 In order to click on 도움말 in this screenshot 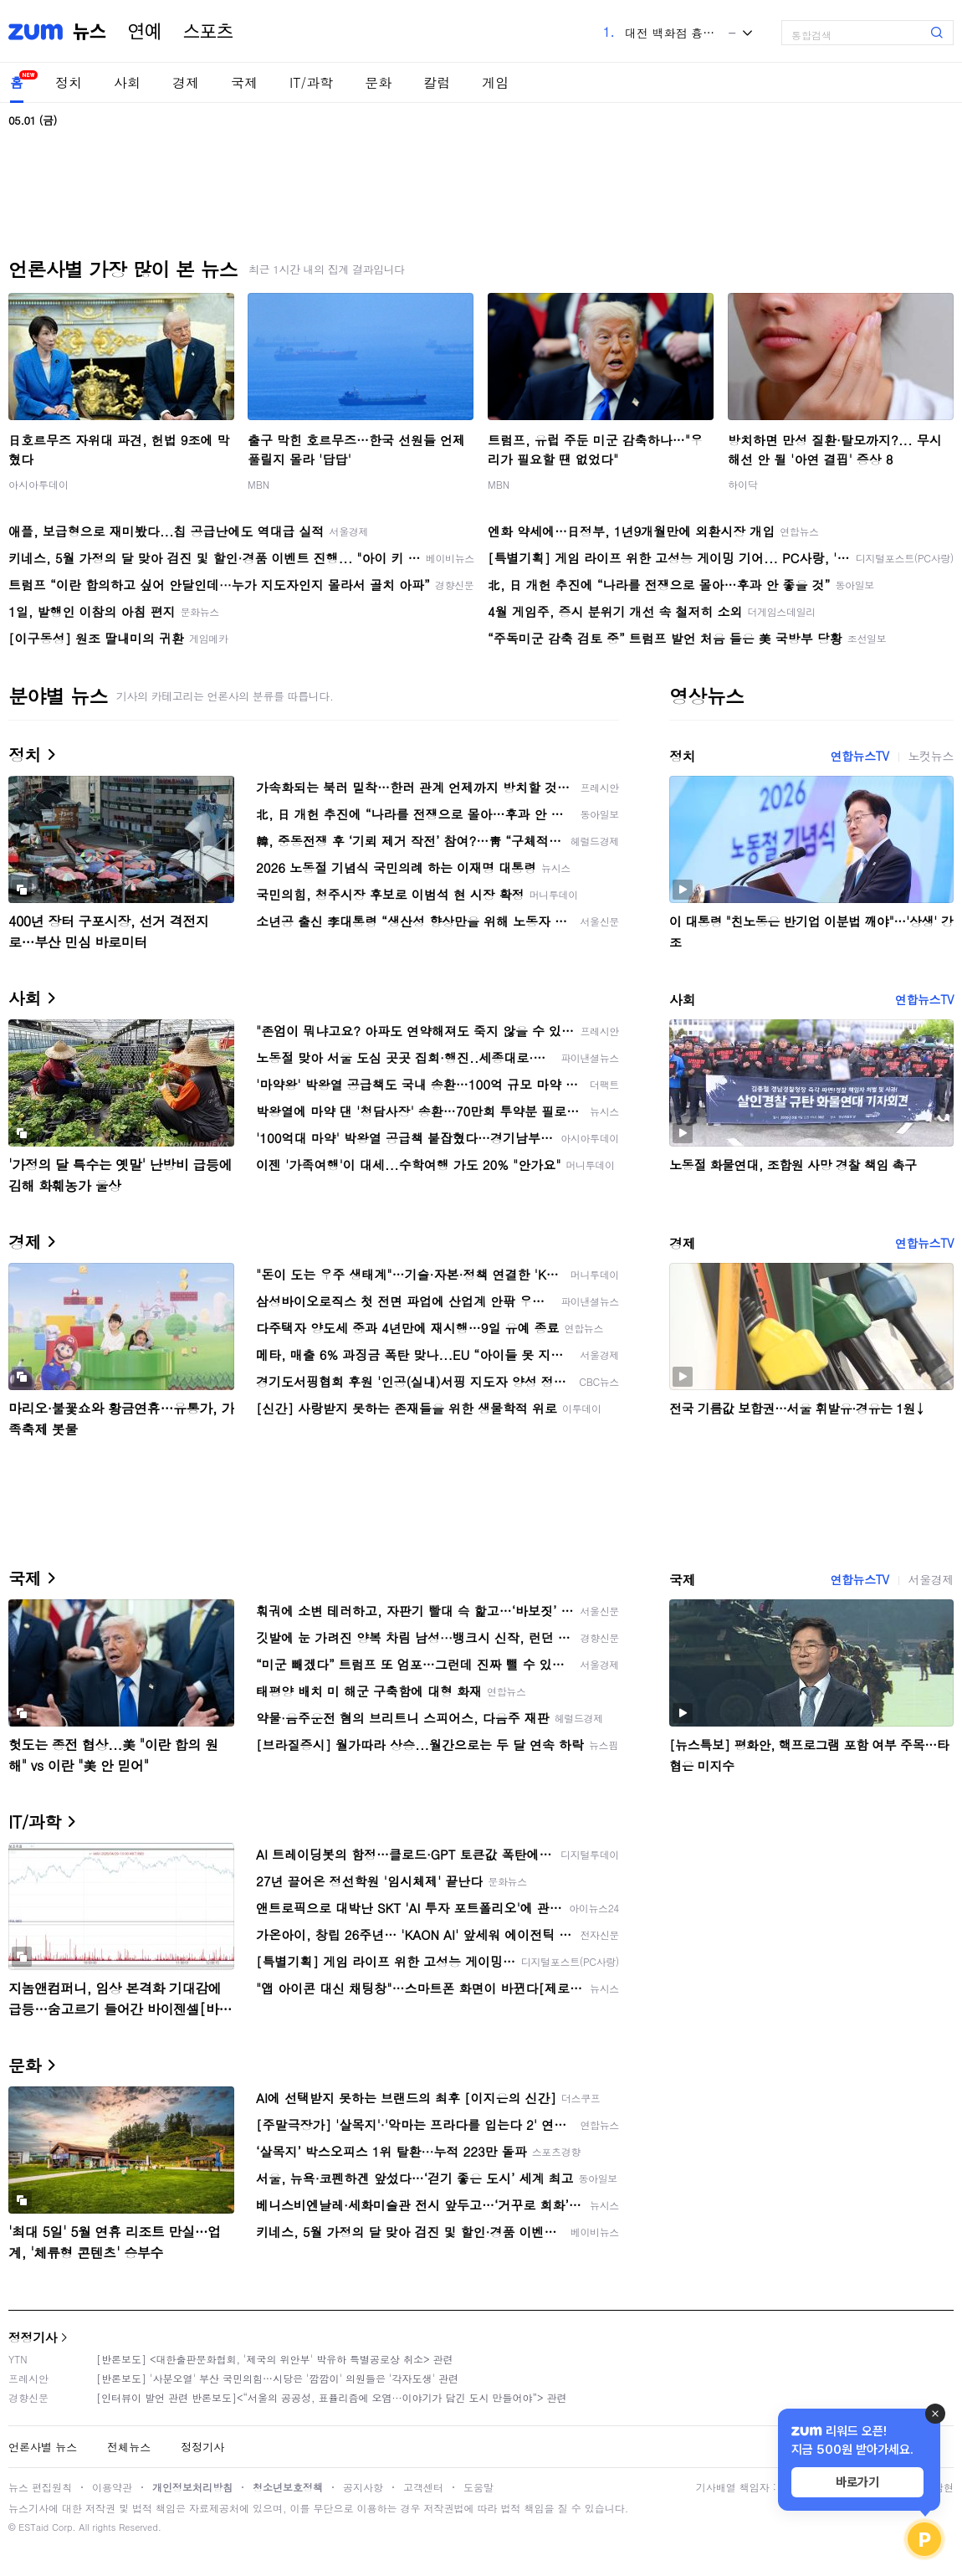, I will do `click(478, 2487)`.